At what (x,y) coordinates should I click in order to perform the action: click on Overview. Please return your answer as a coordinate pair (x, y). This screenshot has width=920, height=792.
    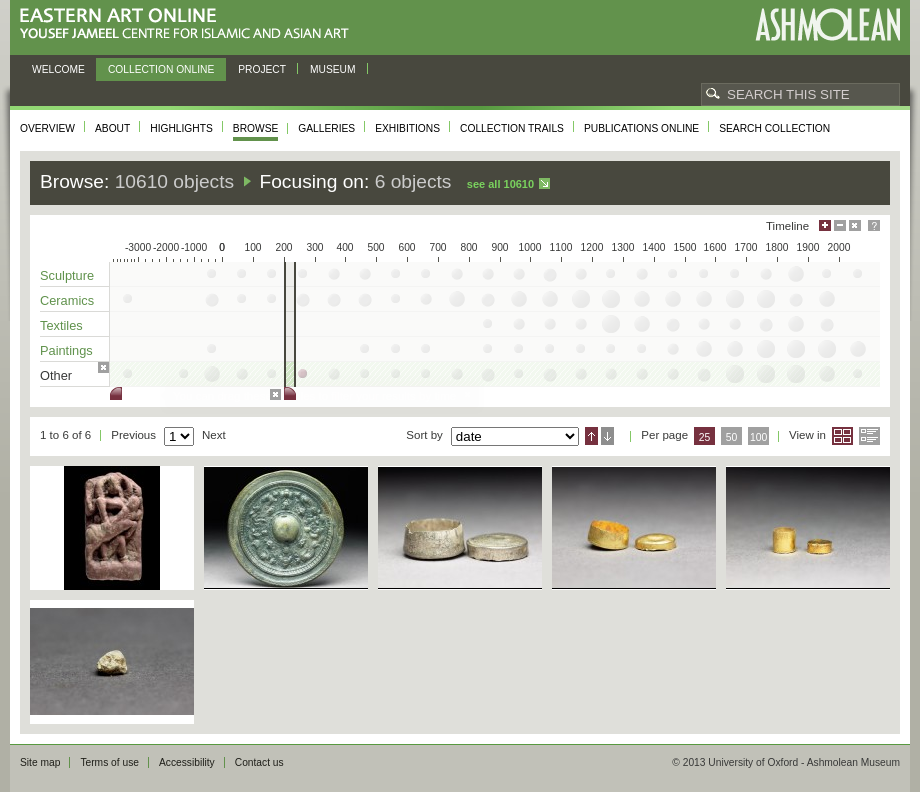
    Looking at the image, I should click on (47, 128).